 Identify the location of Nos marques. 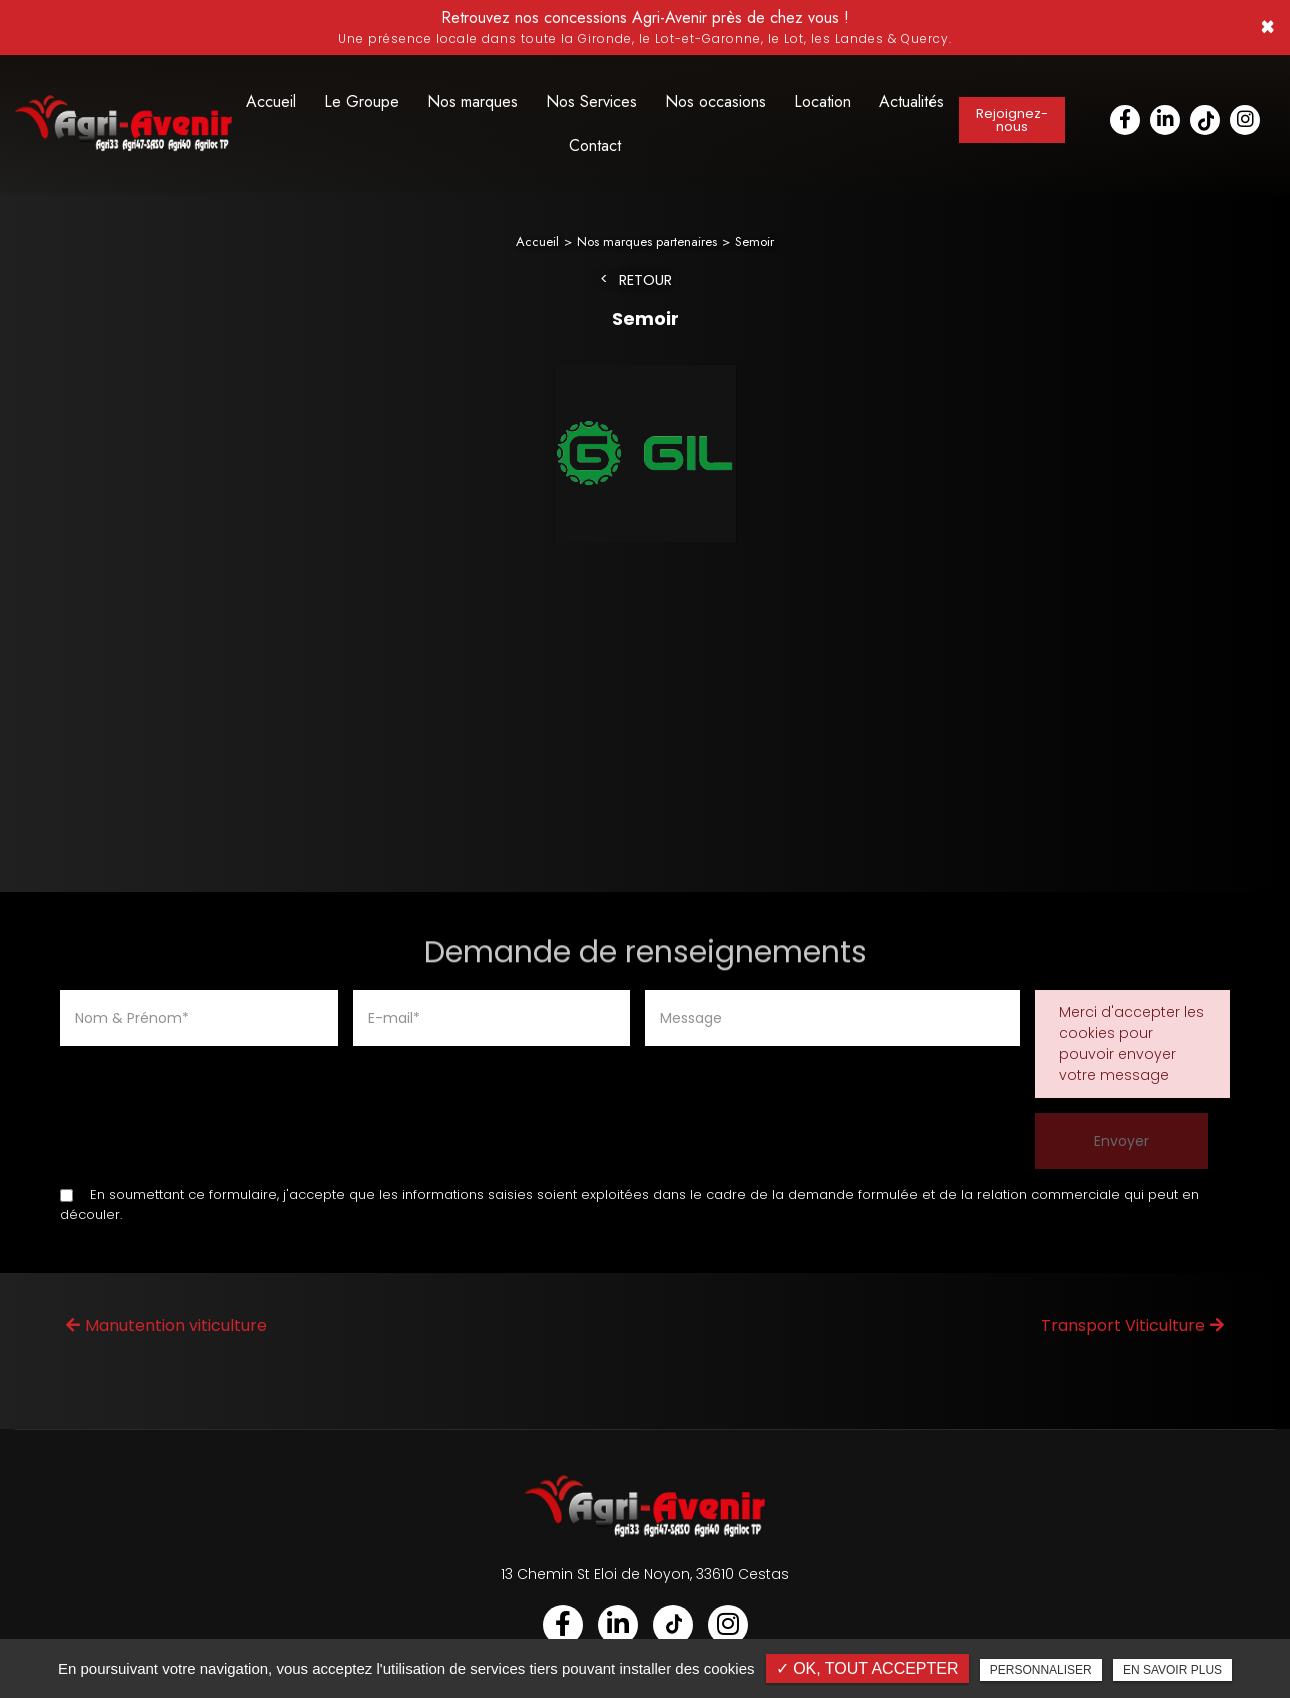
(472, 101).